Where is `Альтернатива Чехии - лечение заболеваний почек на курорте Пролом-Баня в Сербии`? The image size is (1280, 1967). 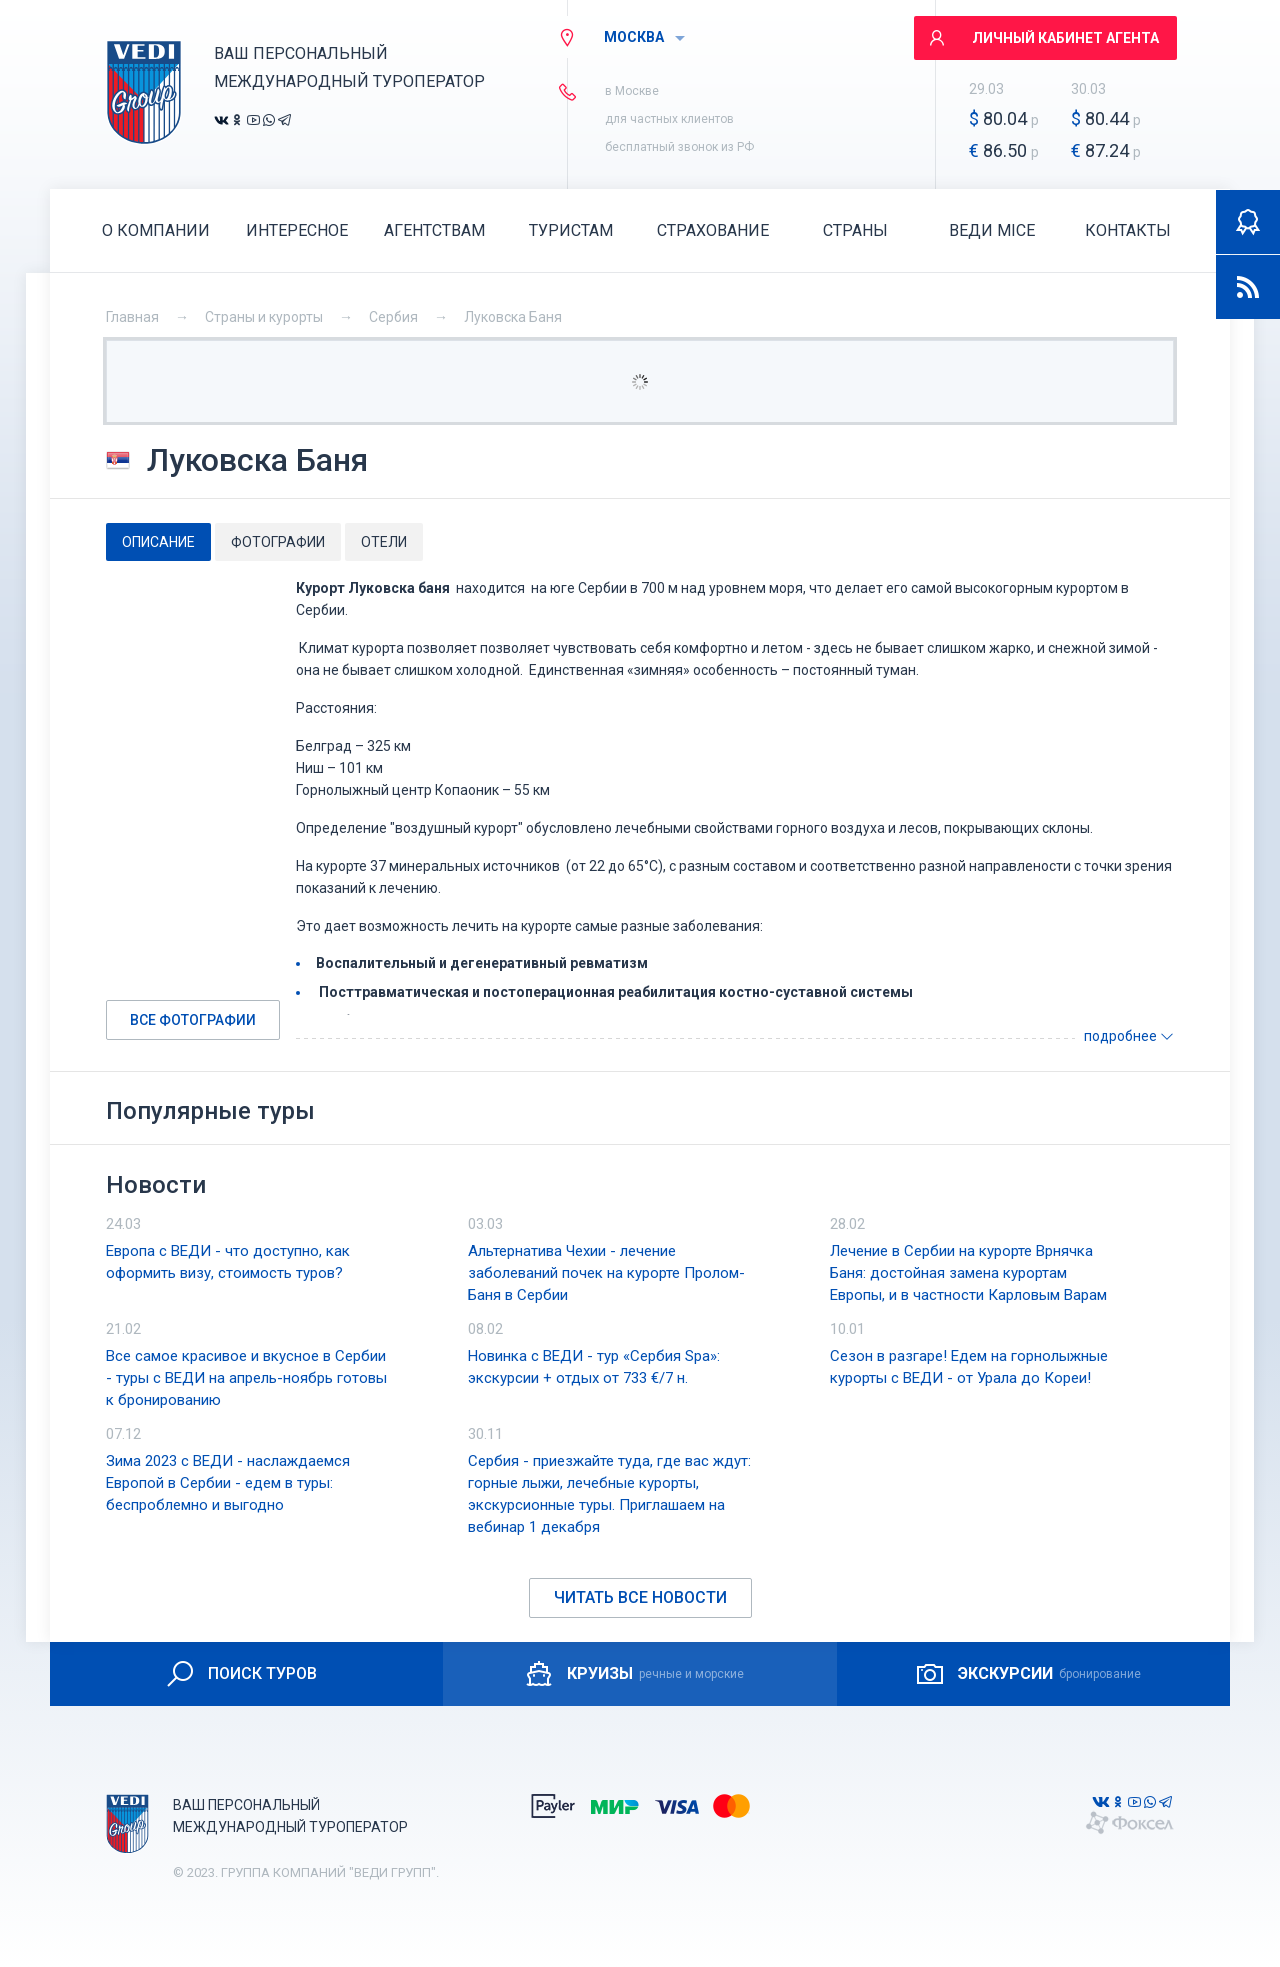
Альтернатива Чехии - лечение заболеваний почек на курорте Пролом-Баня в Сербии is located at coordinates (606, 1273).